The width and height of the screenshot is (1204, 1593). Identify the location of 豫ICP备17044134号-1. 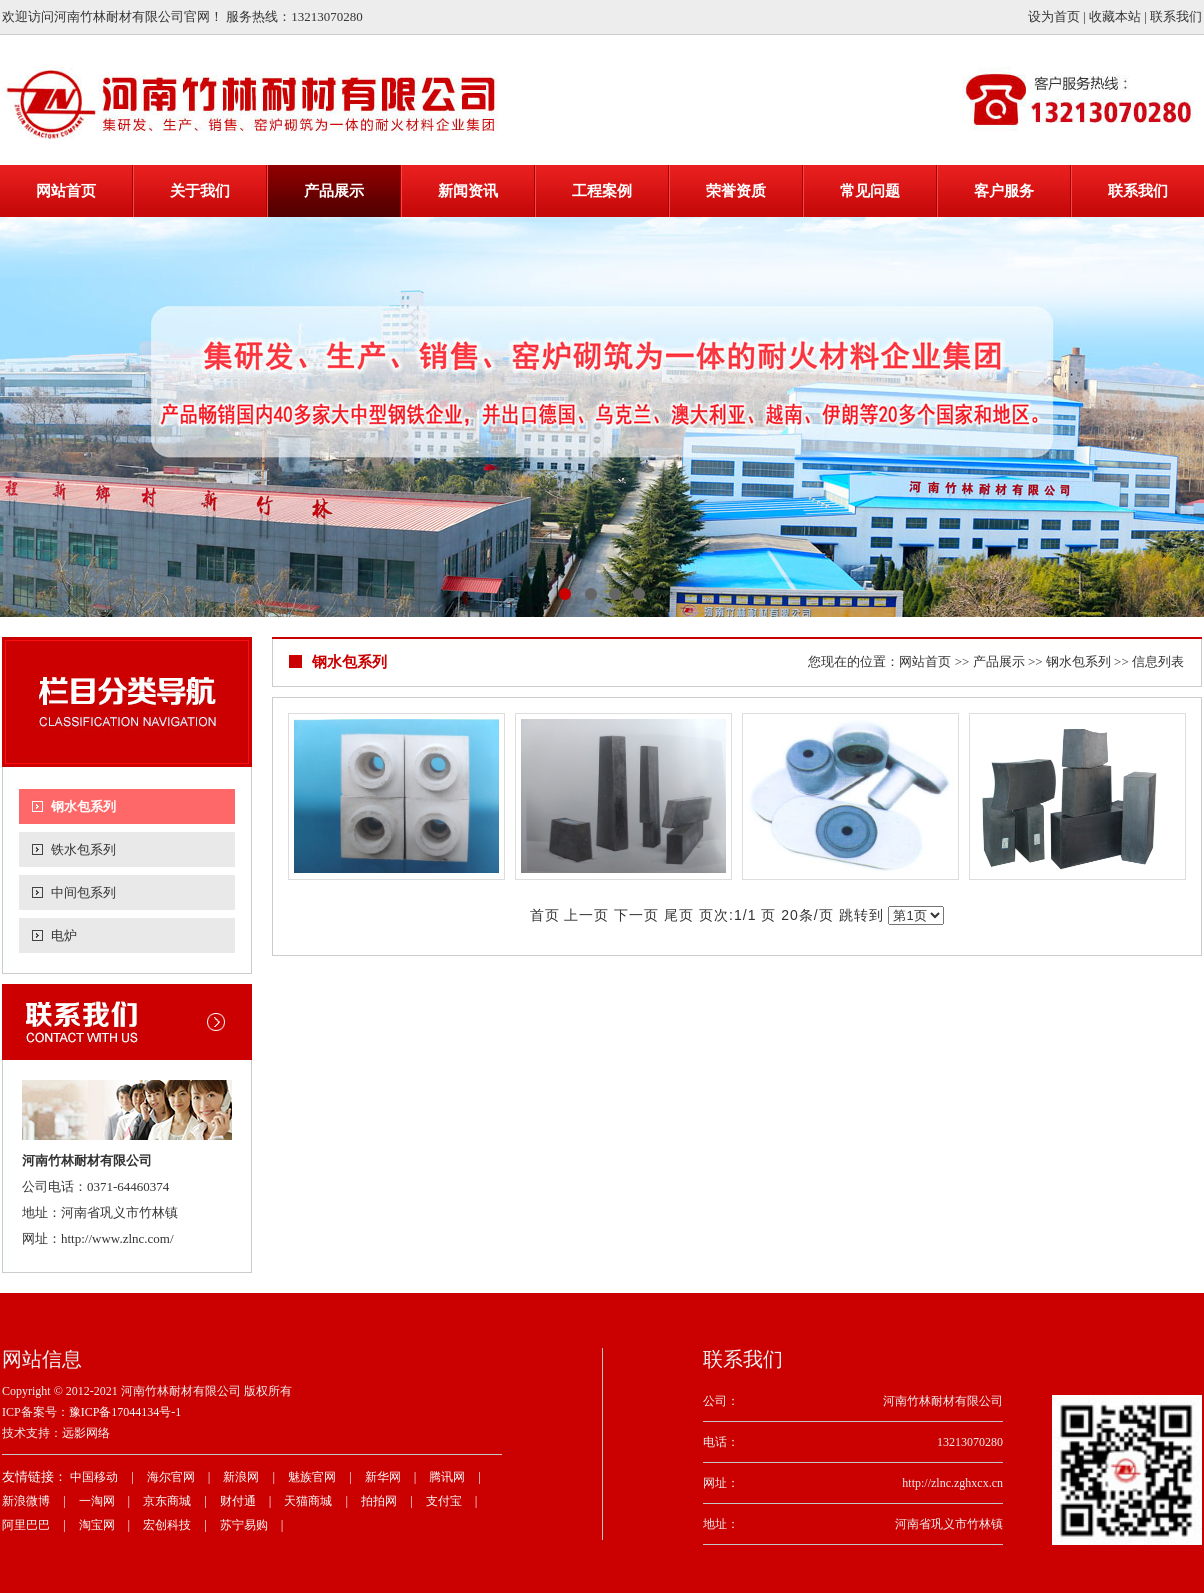
(125, 1412).